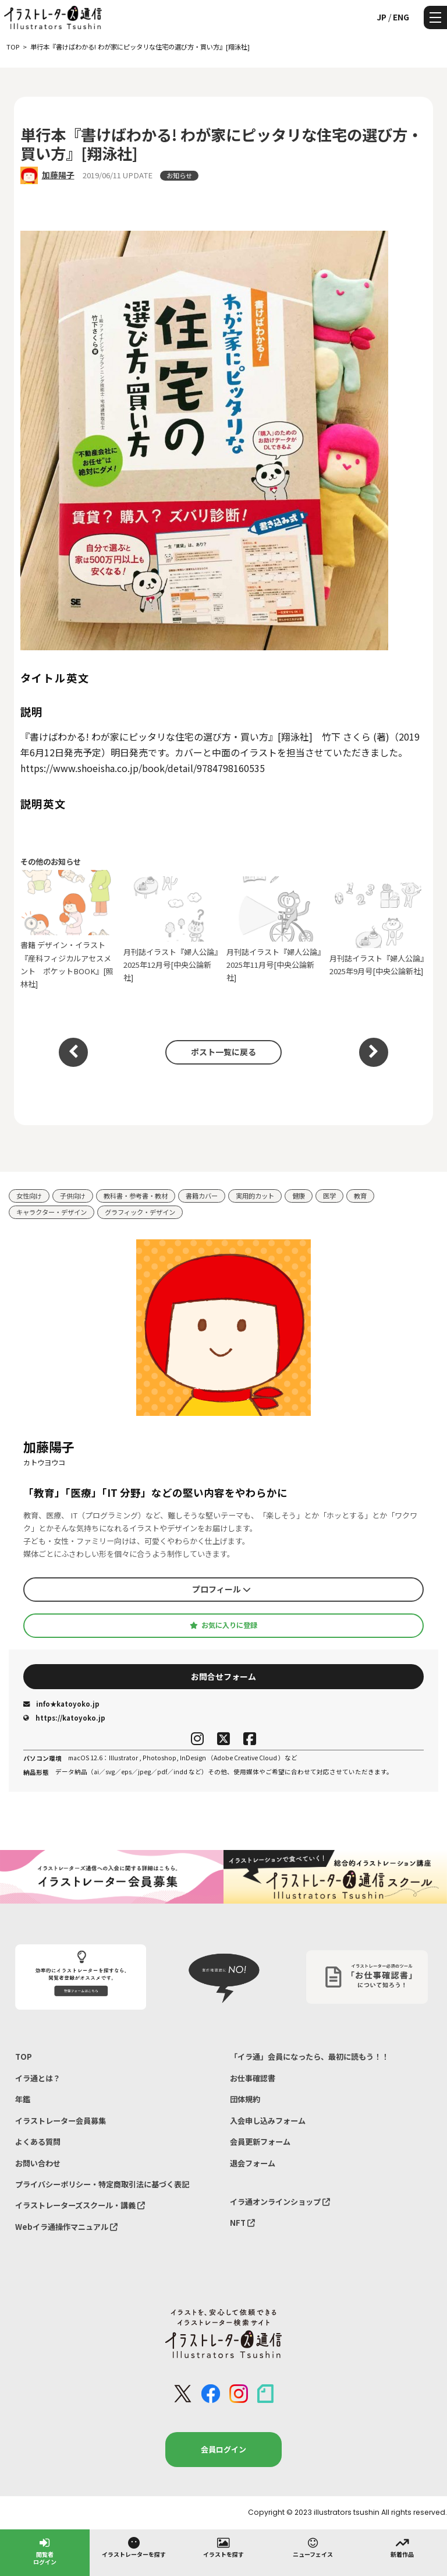 The image size is (447, 2576). I want to click on 新着作品, so click(402, 2547).